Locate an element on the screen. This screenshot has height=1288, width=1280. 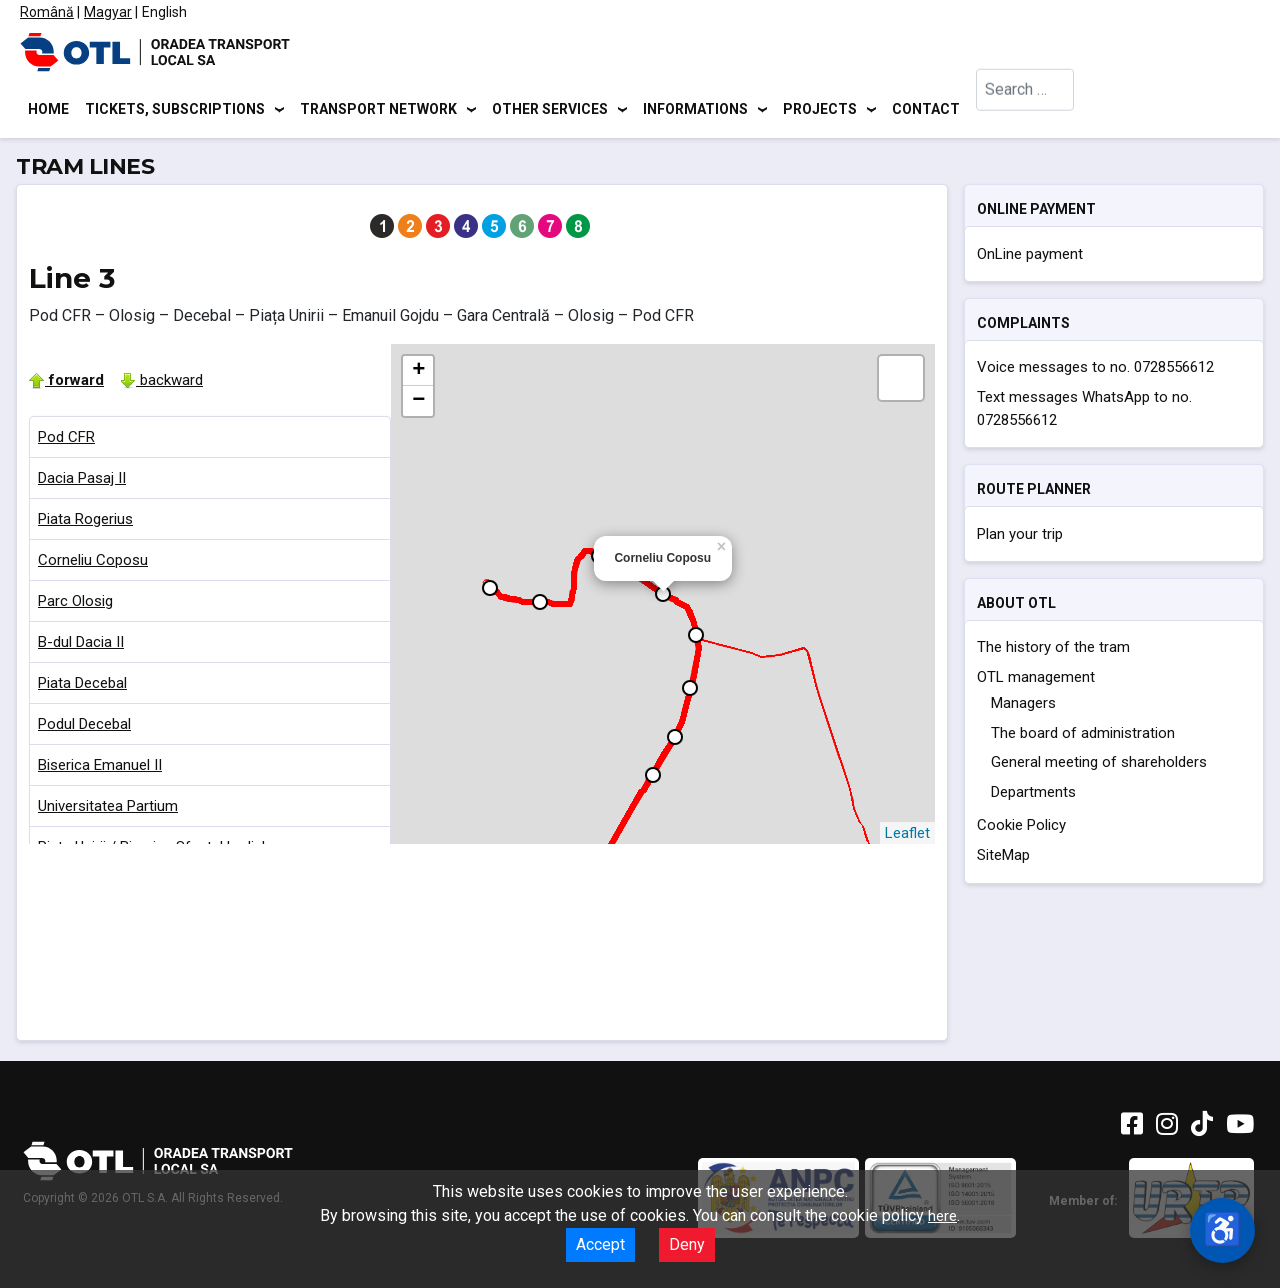
B-dul Dacia II is located at coordinates (81, 645).